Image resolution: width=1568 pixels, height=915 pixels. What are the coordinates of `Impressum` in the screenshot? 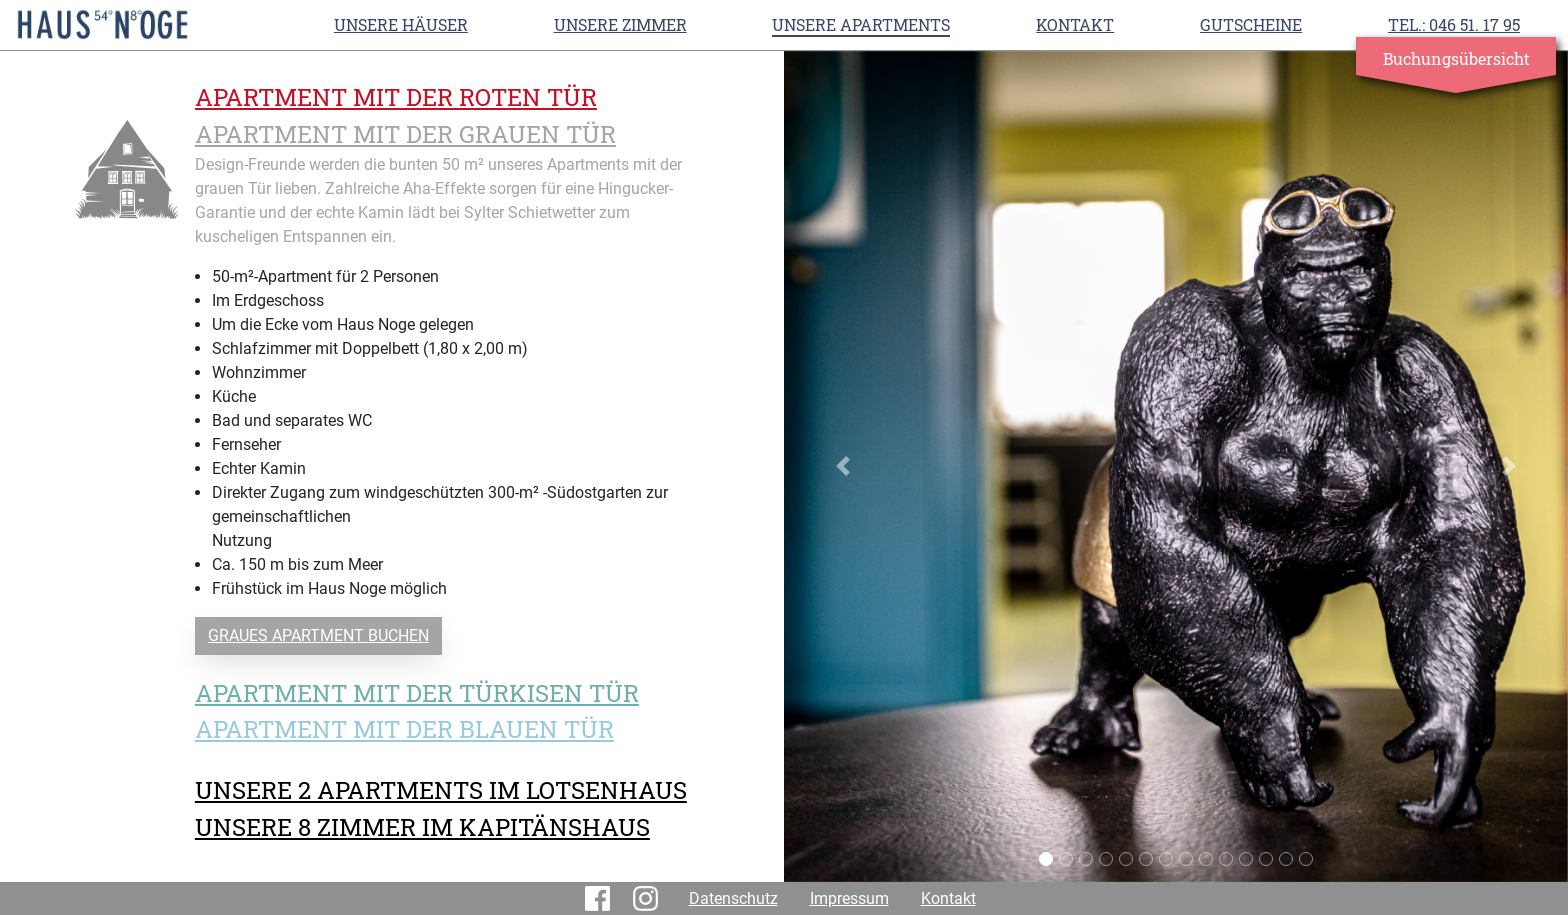 It's located at (849, 898).